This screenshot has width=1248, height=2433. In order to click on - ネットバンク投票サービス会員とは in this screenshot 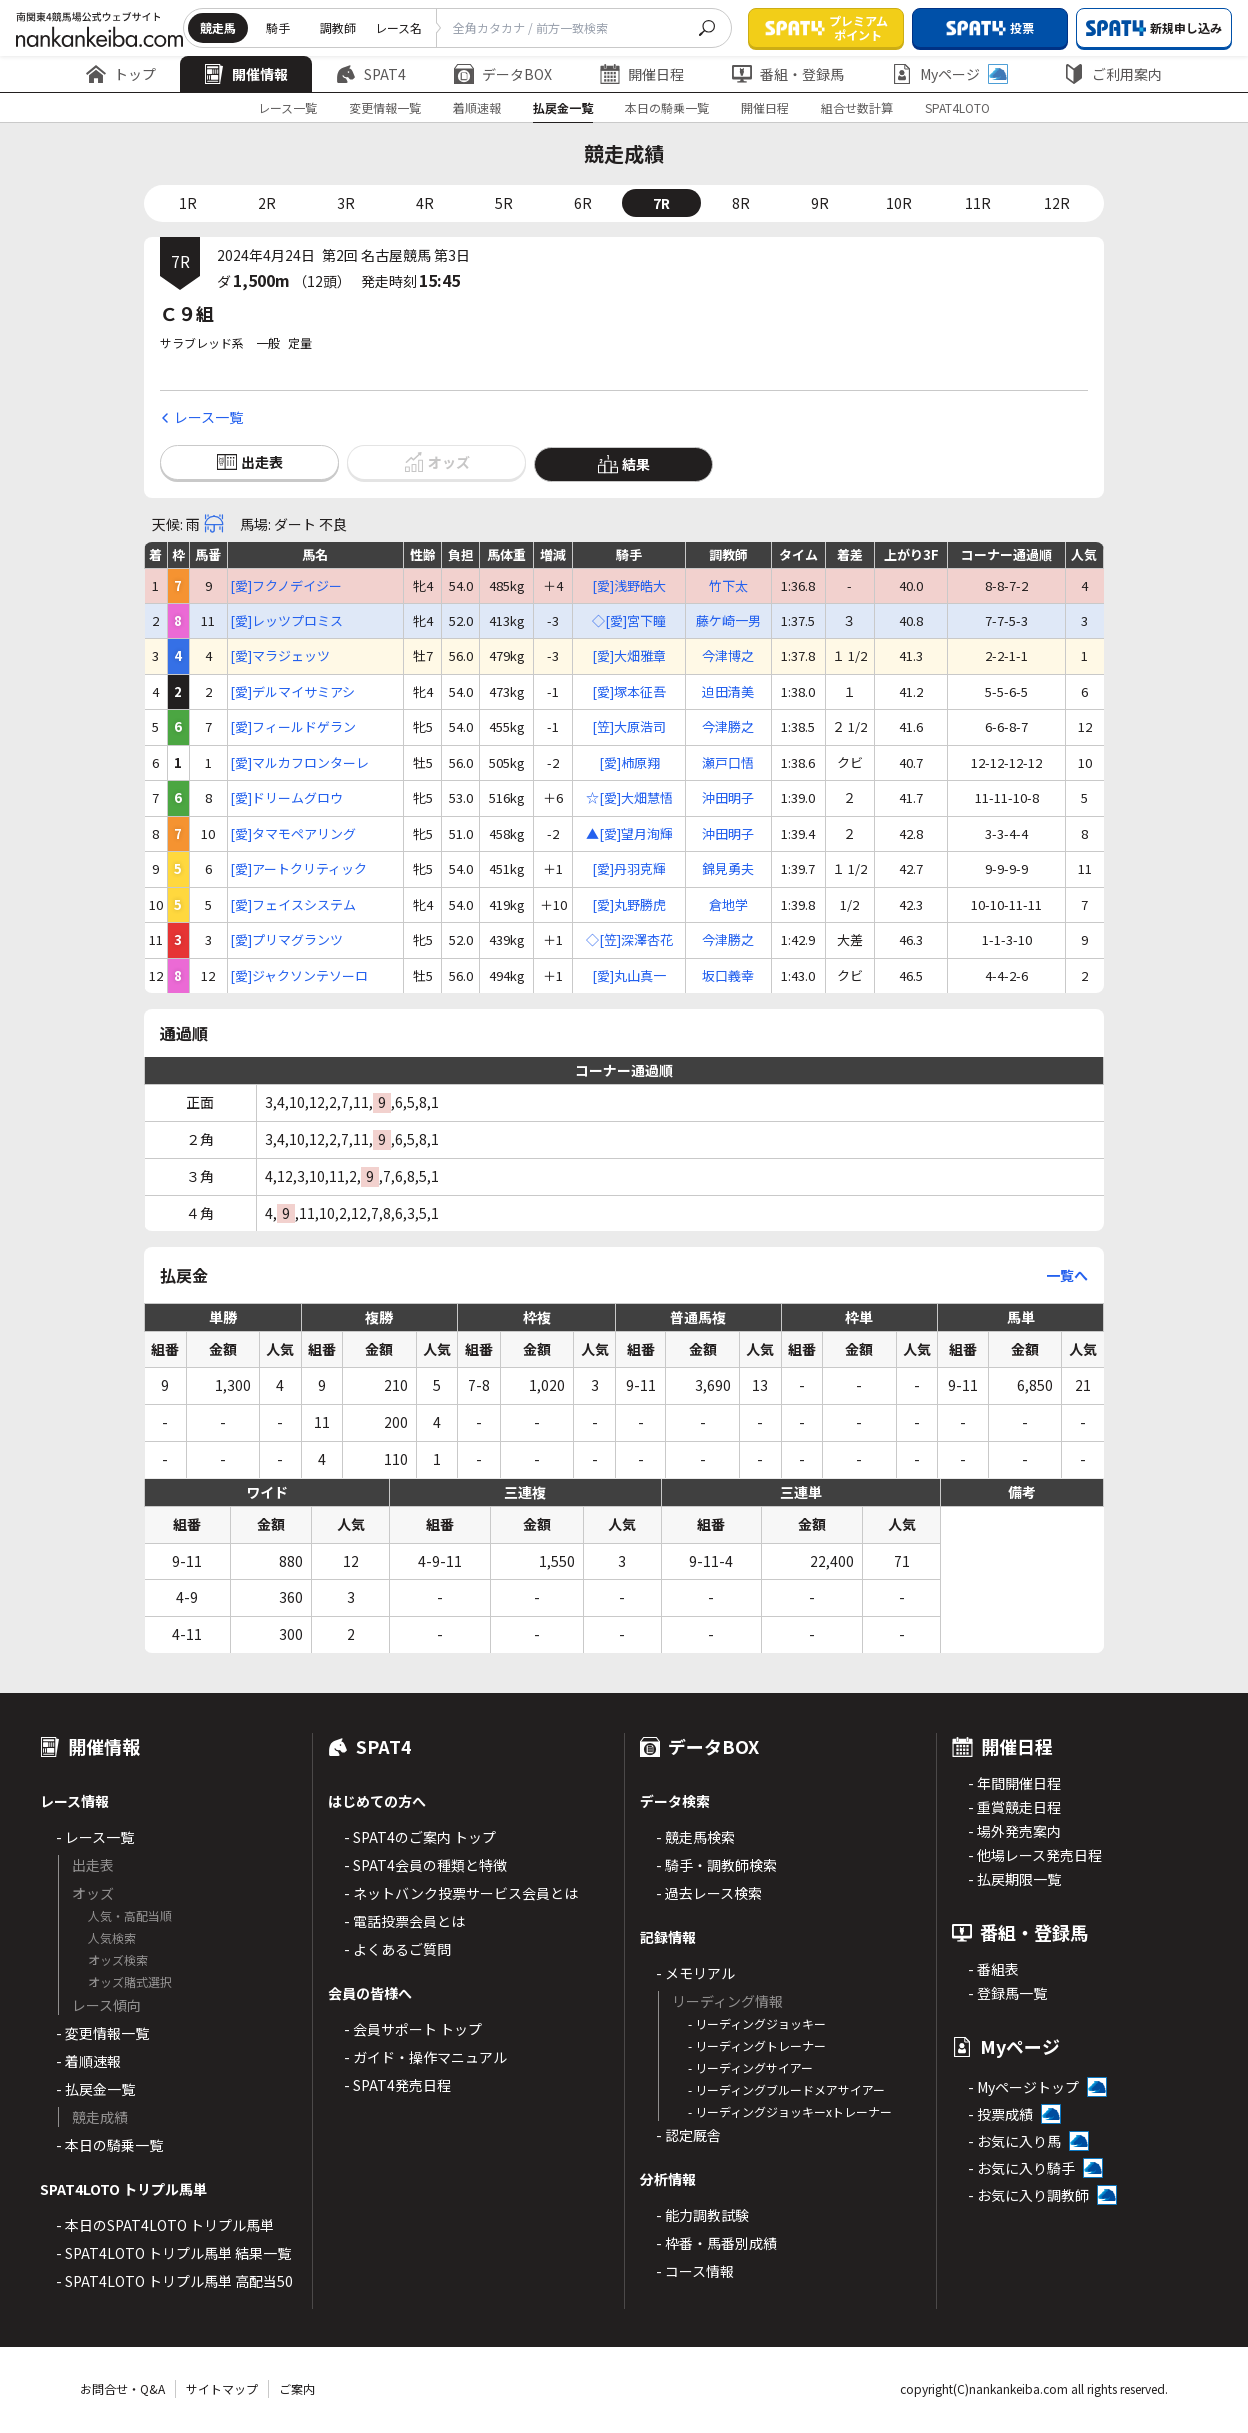, I will do `click(461, 1893)`.